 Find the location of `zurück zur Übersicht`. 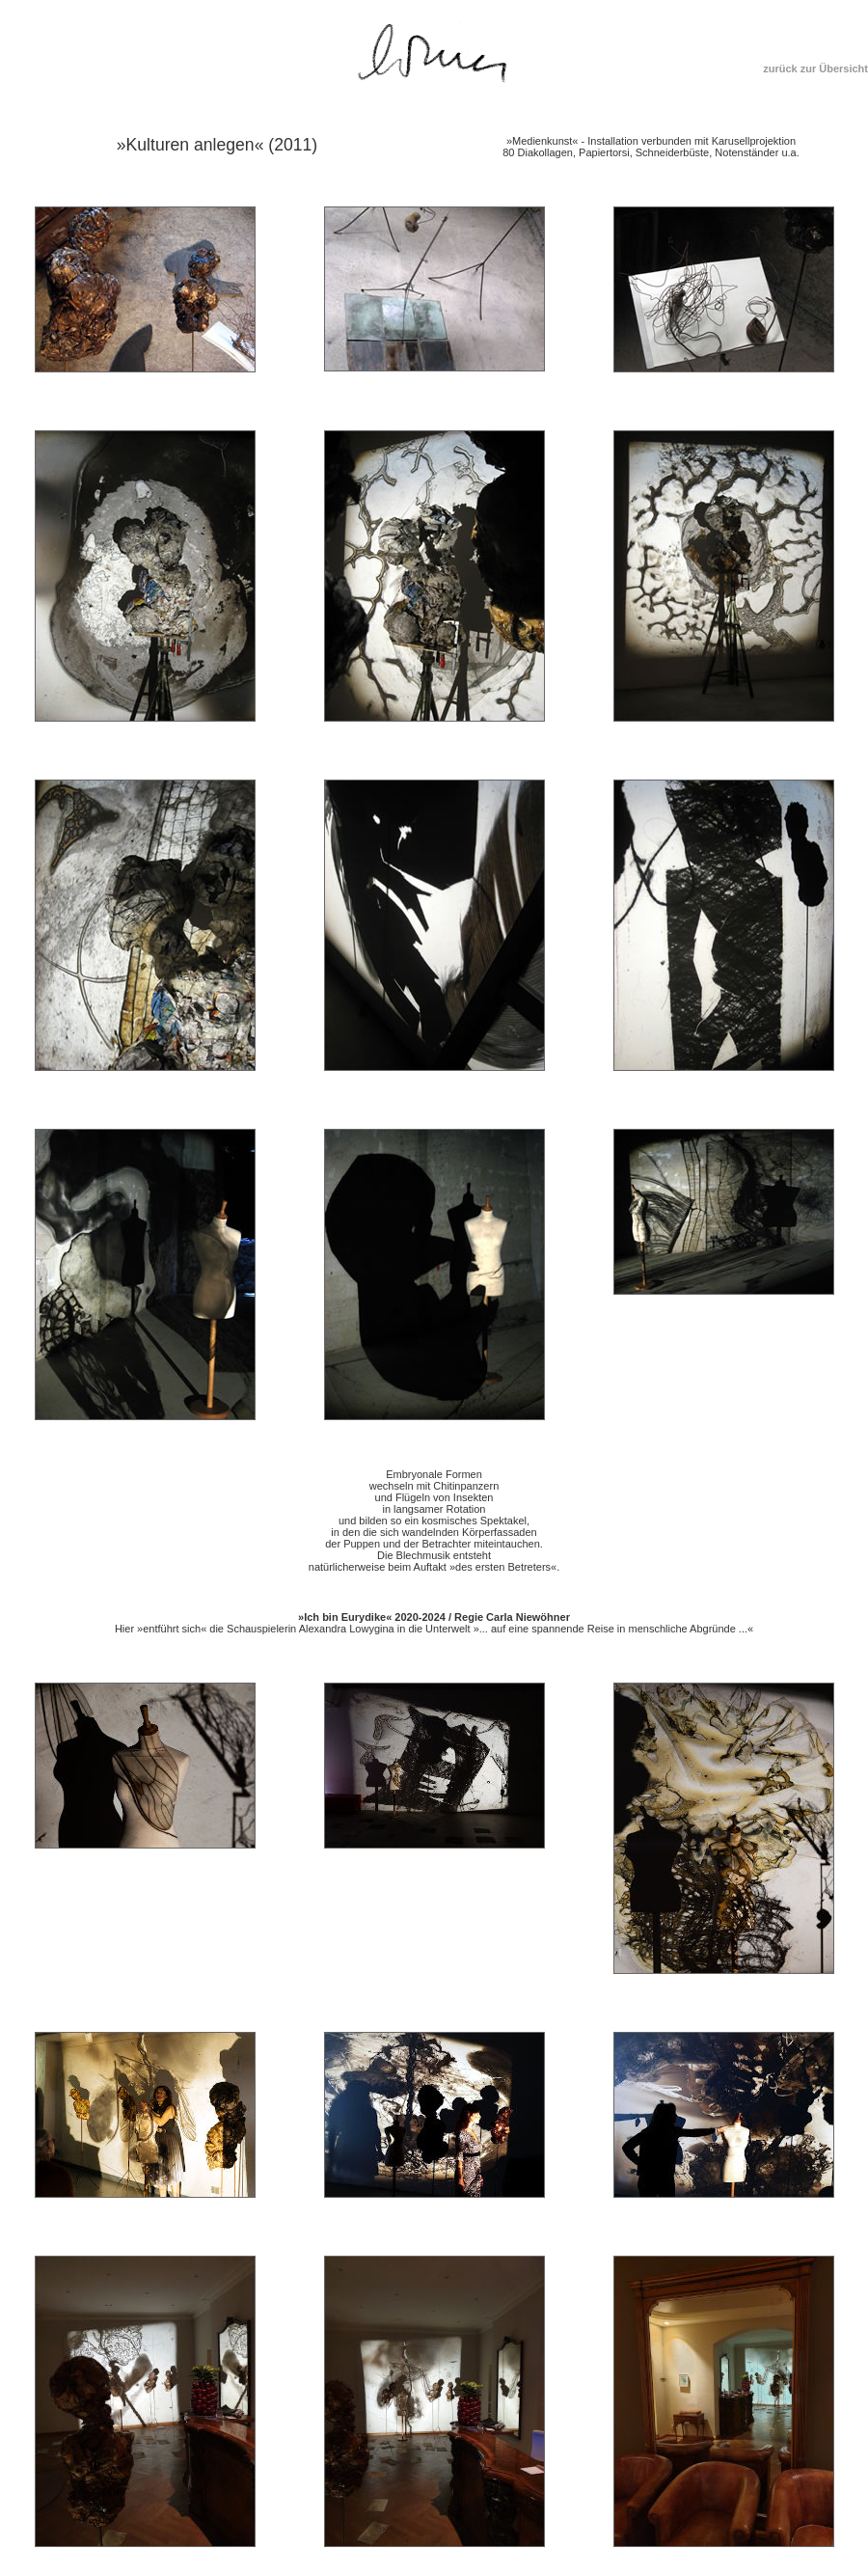

zurück zur Übersicht is located at coordinates (815, 68).